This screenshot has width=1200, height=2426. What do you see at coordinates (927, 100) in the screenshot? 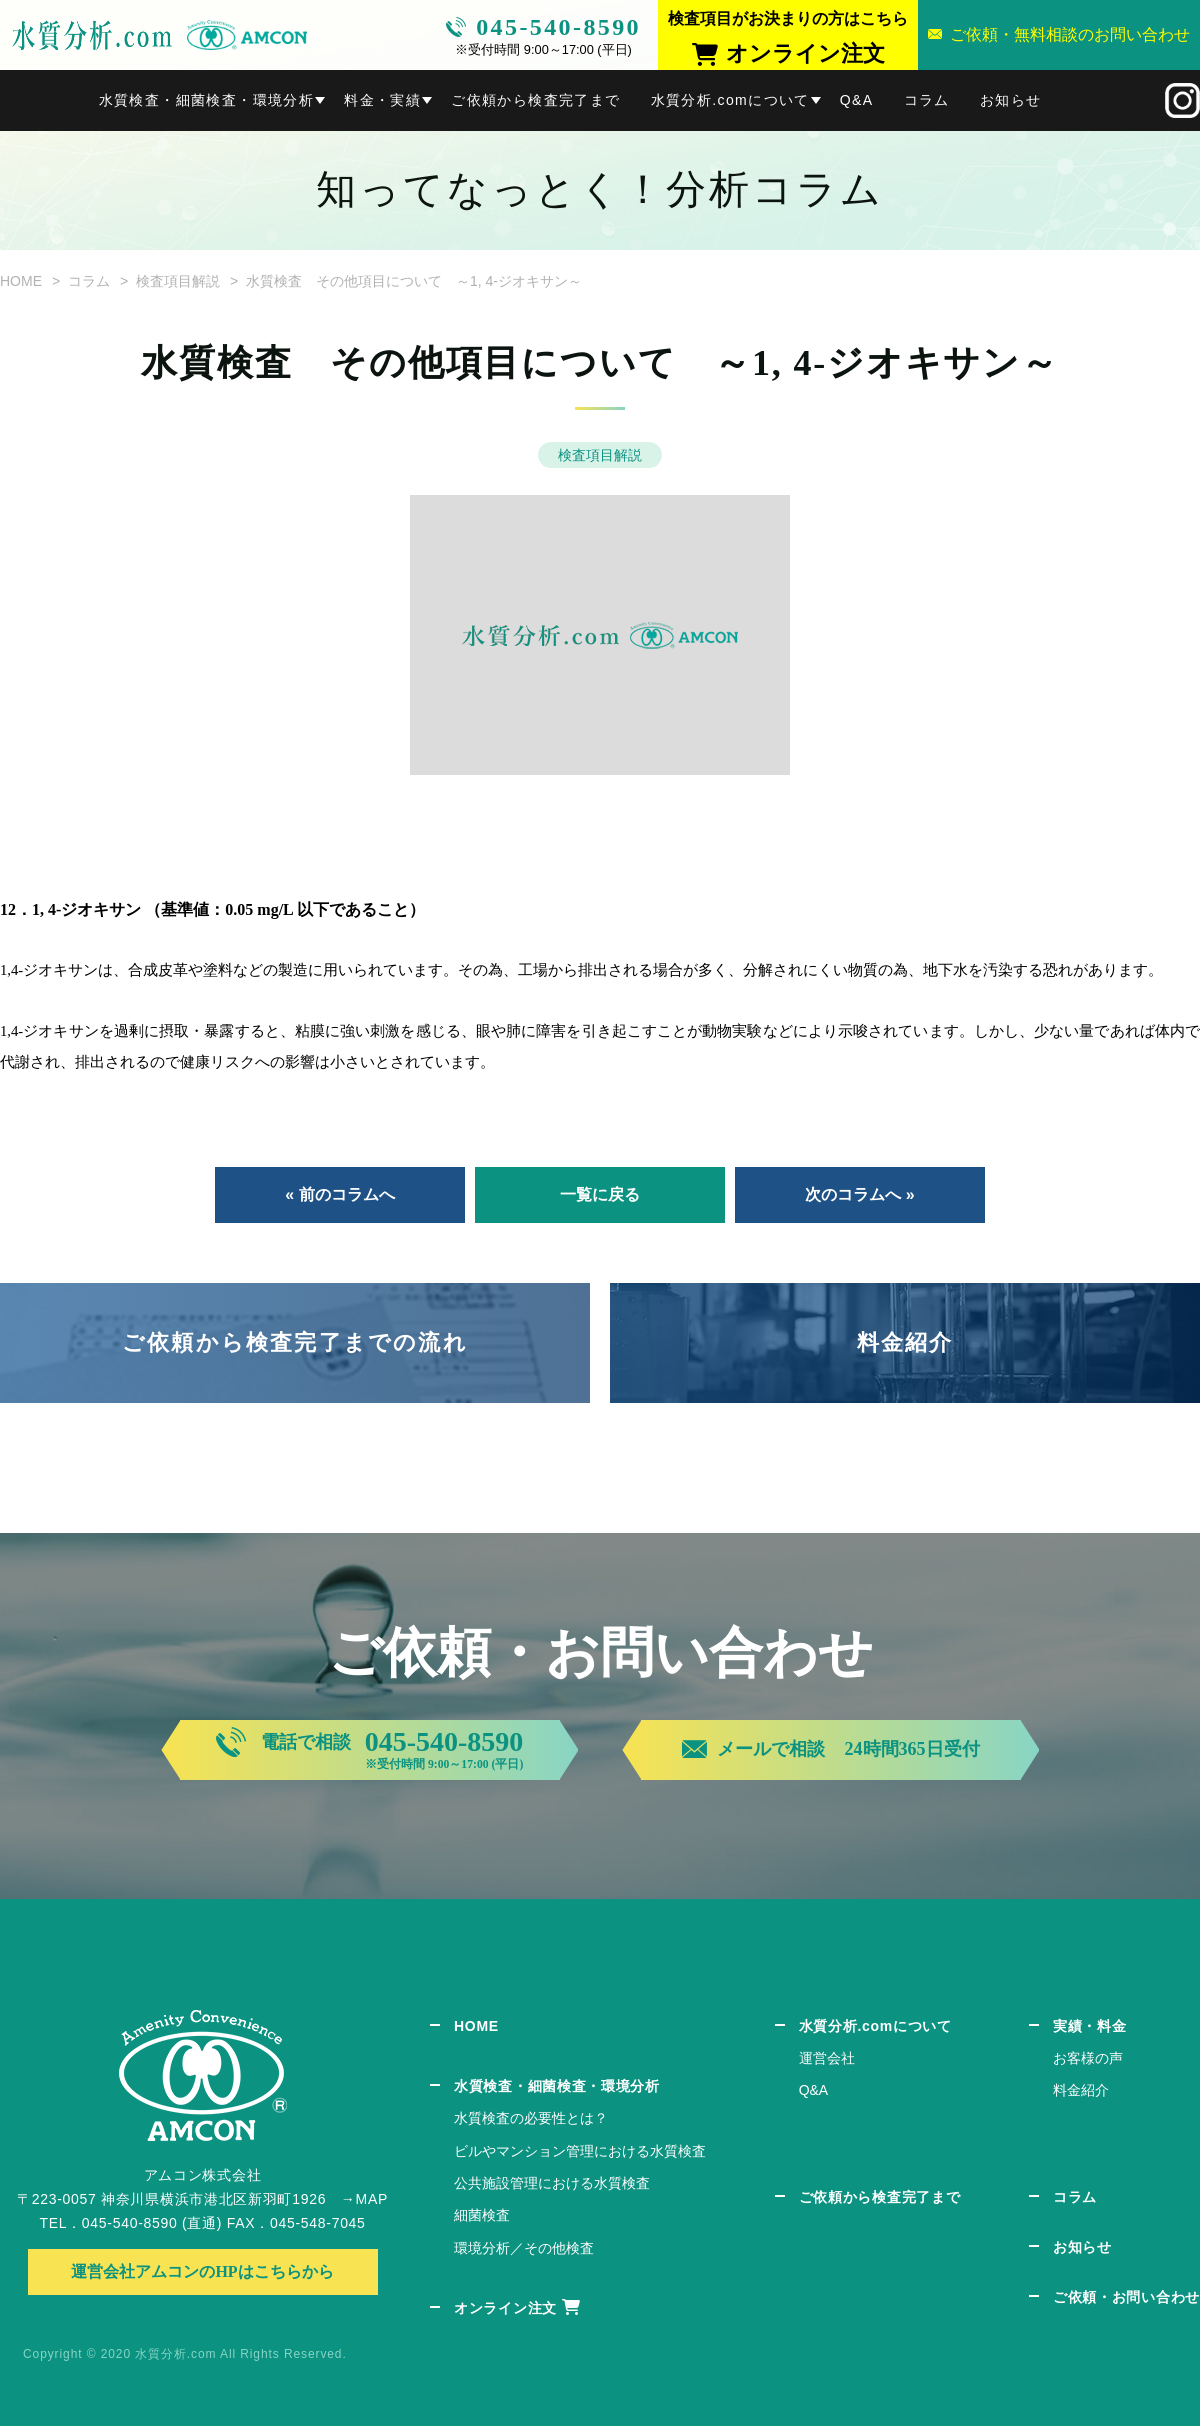
I see `コラム` at bounding box center [927, 100].